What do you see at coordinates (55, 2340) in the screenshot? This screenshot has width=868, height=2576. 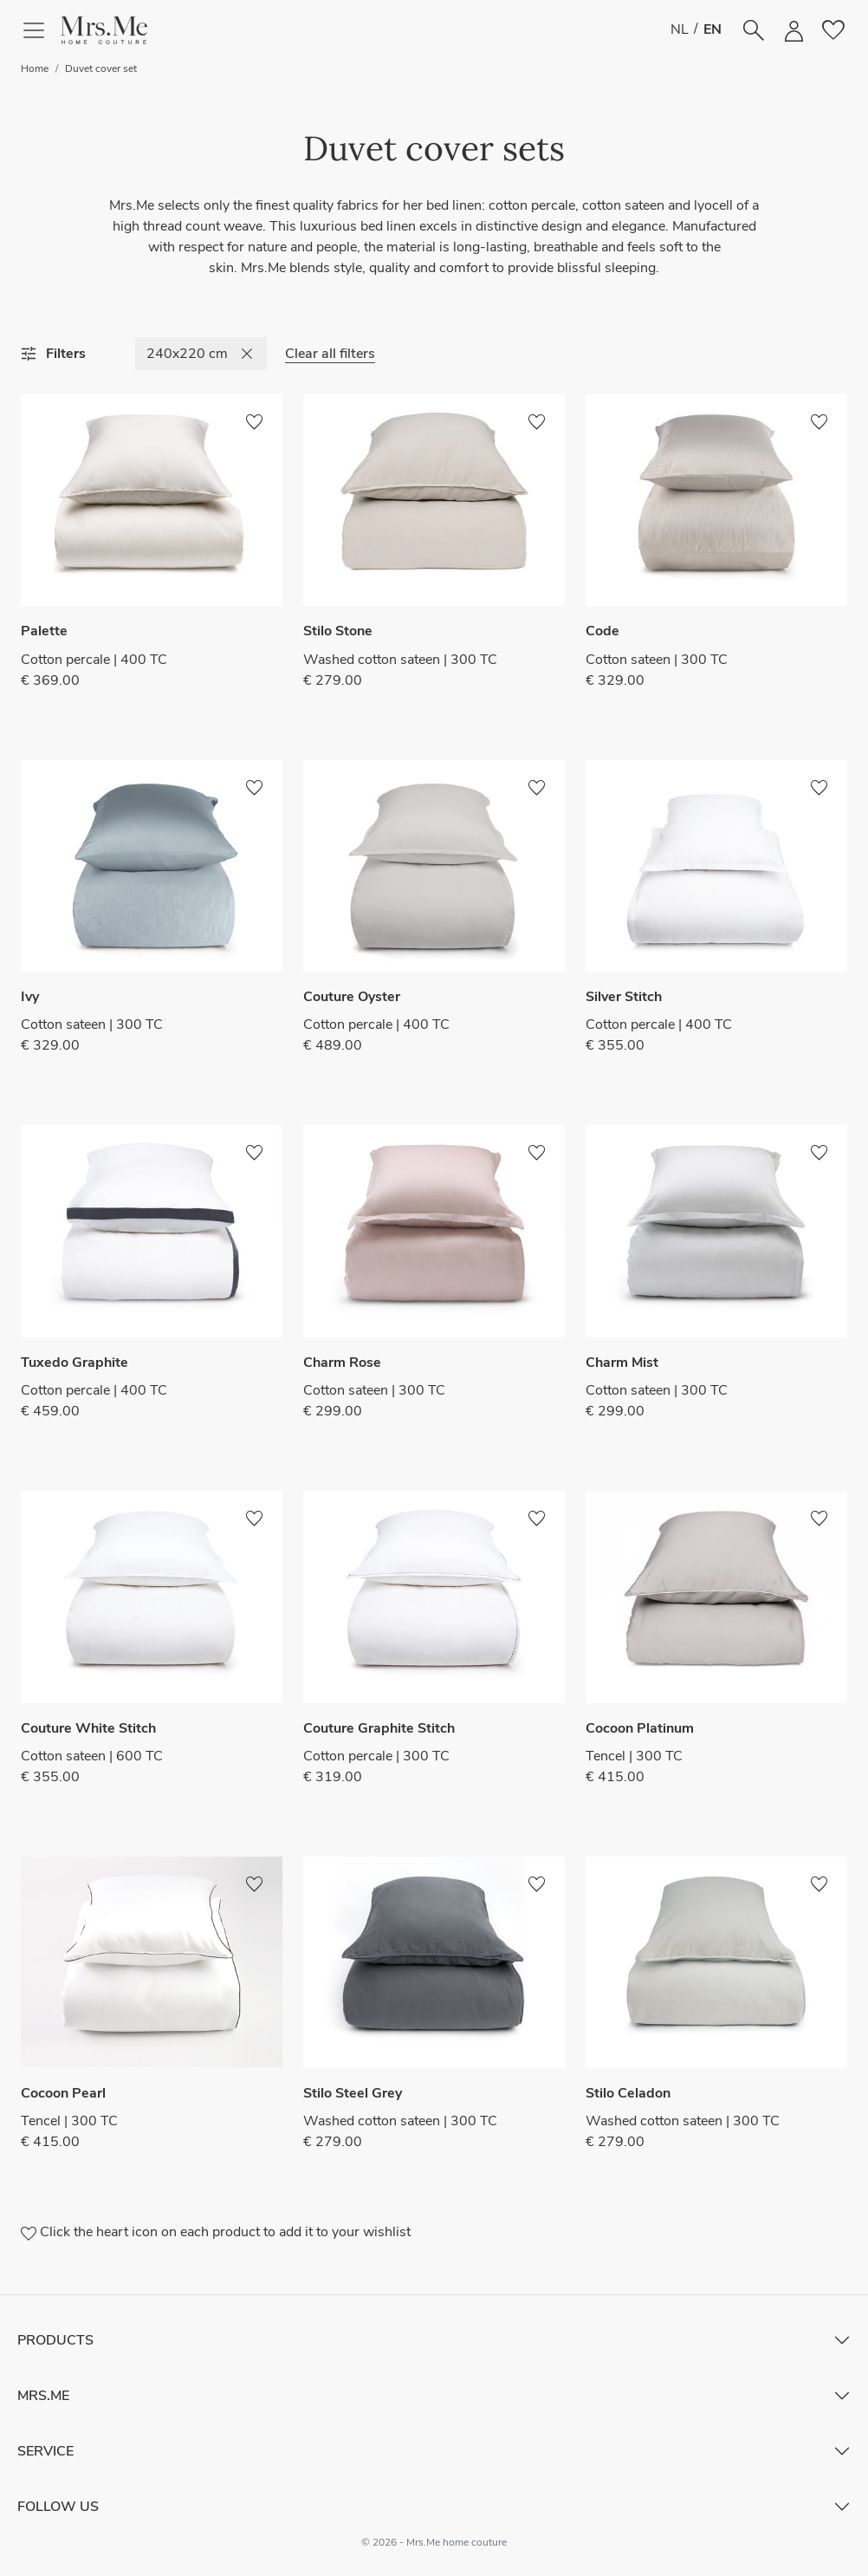 I see `Products` at bounding box center [55, 2340].